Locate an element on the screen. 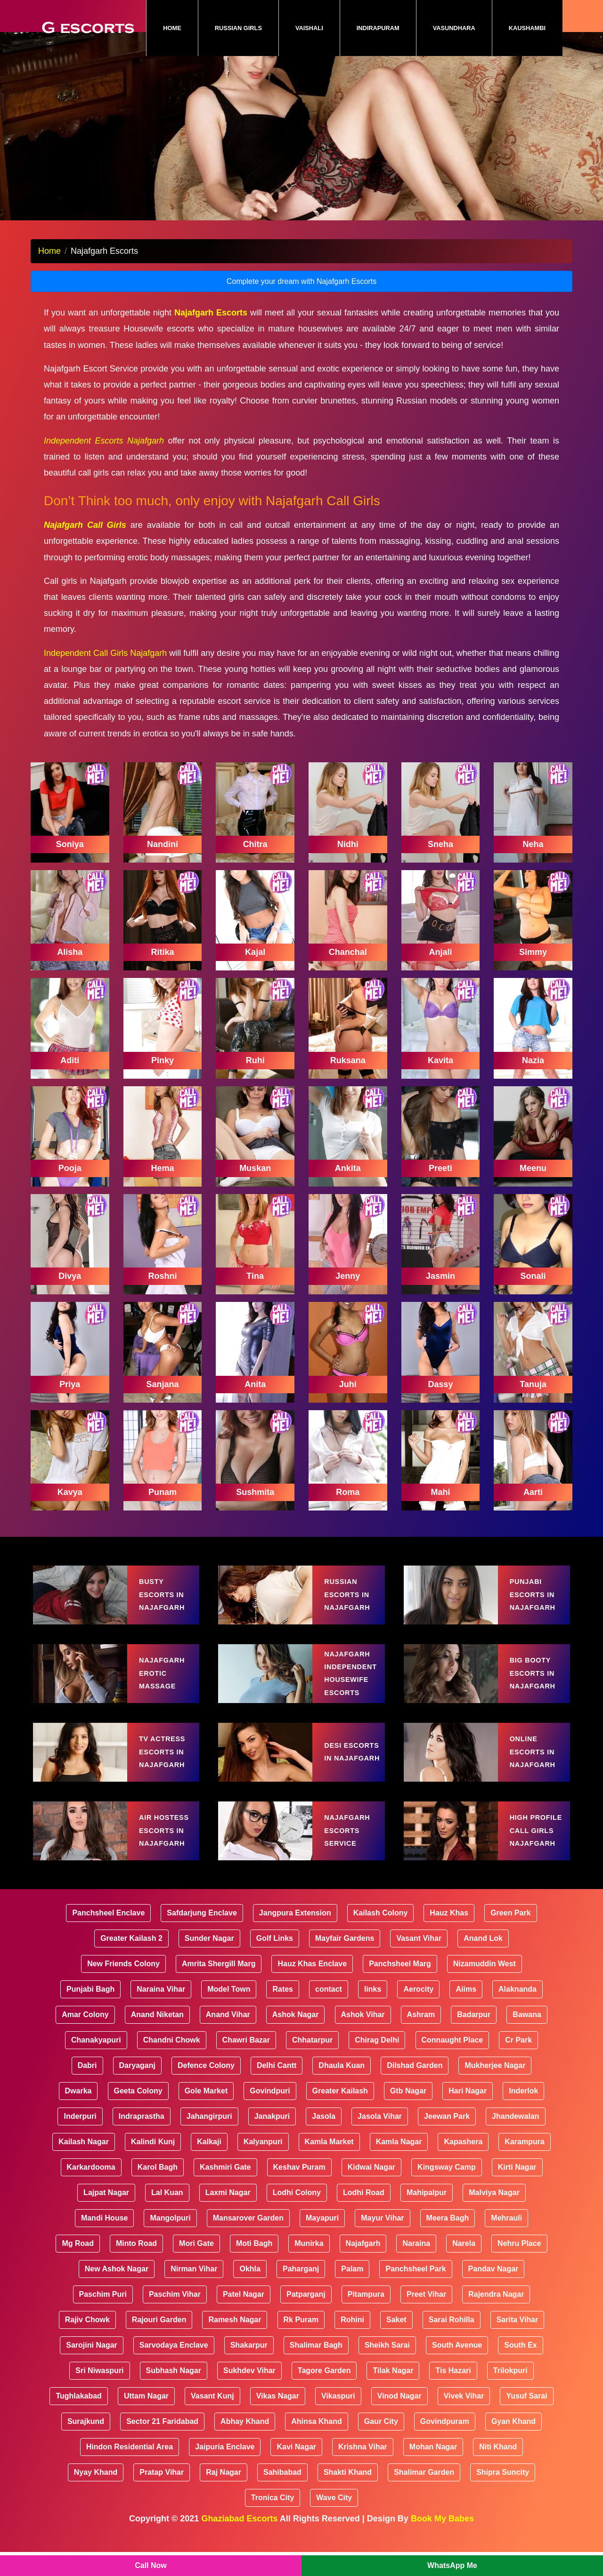 This screenshot has width=603, height=2576. Kailash Nagar is located at coordinates (83, 2166).